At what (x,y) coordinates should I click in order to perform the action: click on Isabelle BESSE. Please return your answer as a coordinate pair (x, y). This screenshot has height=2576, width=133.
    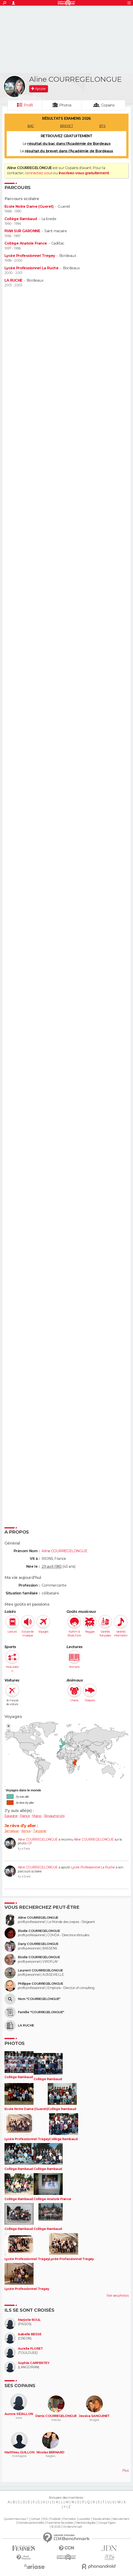
    Looking at the image, I should click on (29, 2334).